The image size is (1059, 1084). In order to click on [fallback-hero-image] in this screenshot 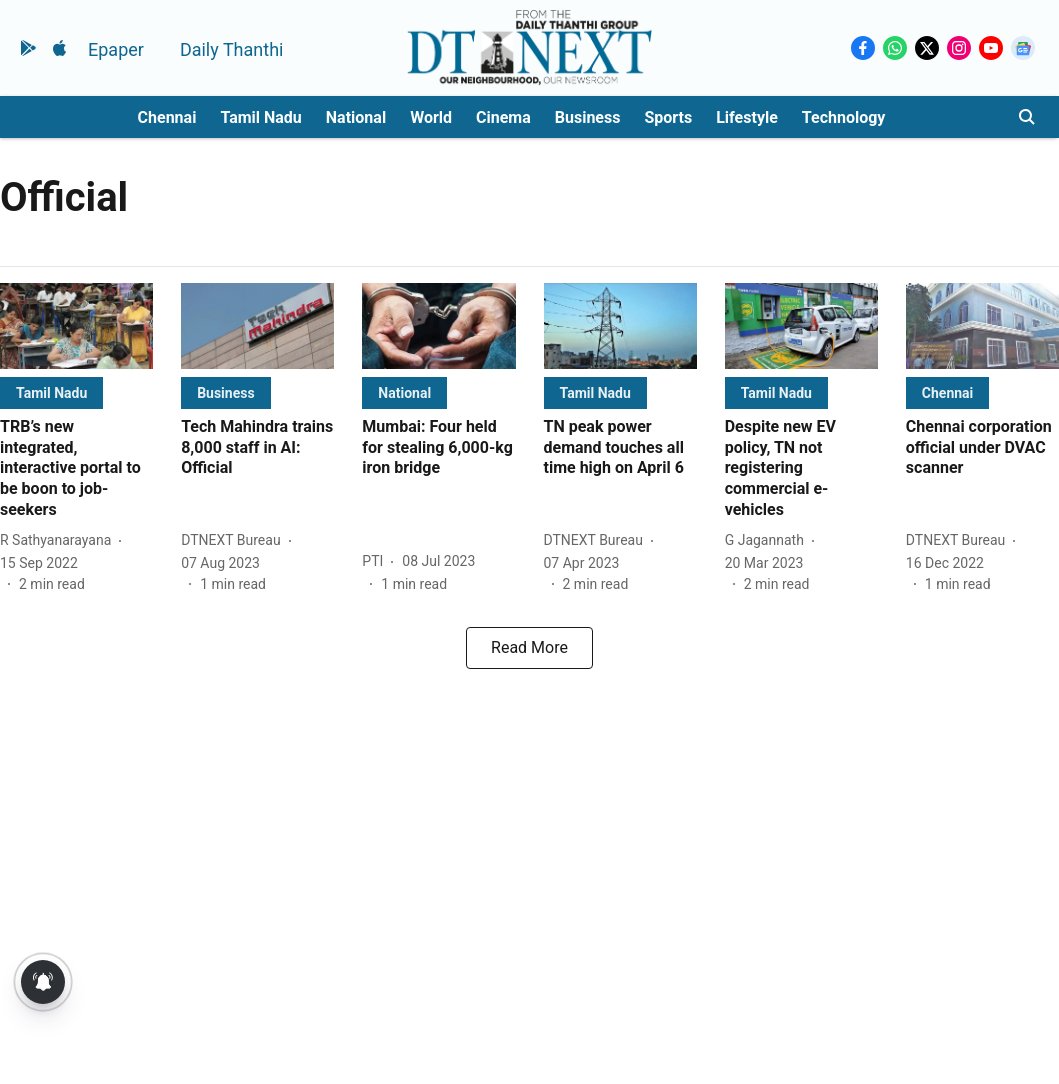, I will do `click(76, 326)`.